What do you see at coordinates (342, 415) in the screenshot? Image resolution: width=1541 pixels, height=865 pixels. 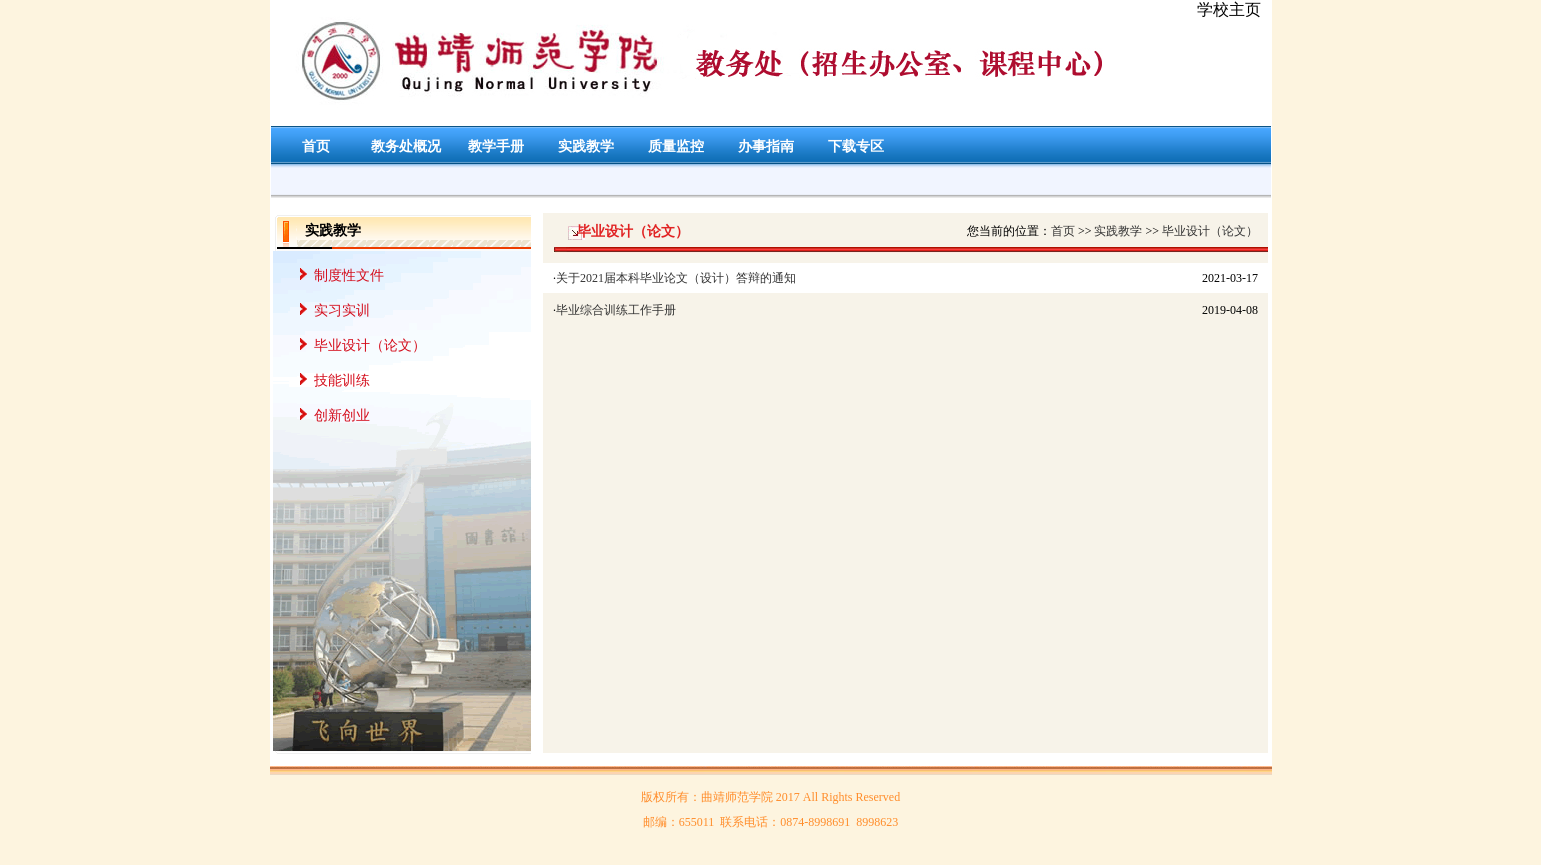 I see `创新创业` at bounding box center [342, 415].